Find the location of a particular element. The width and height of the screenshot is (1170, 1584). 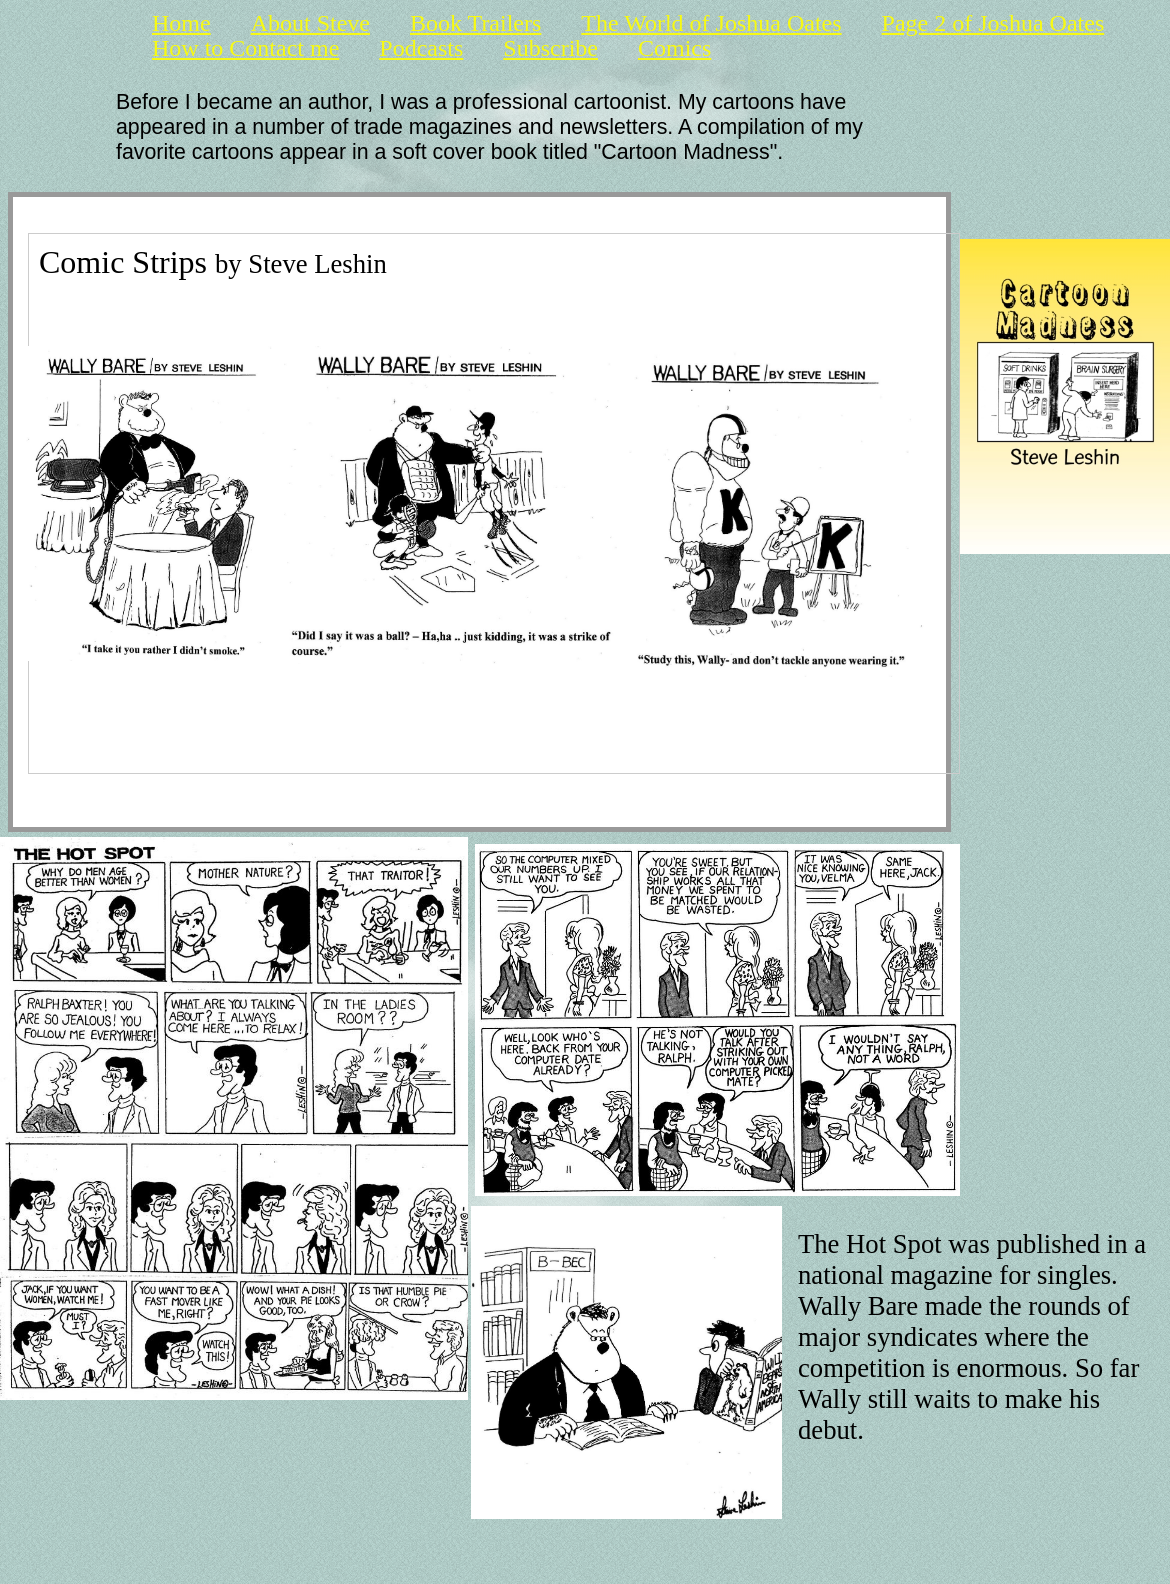

Home is located at coordinates (181, 23).